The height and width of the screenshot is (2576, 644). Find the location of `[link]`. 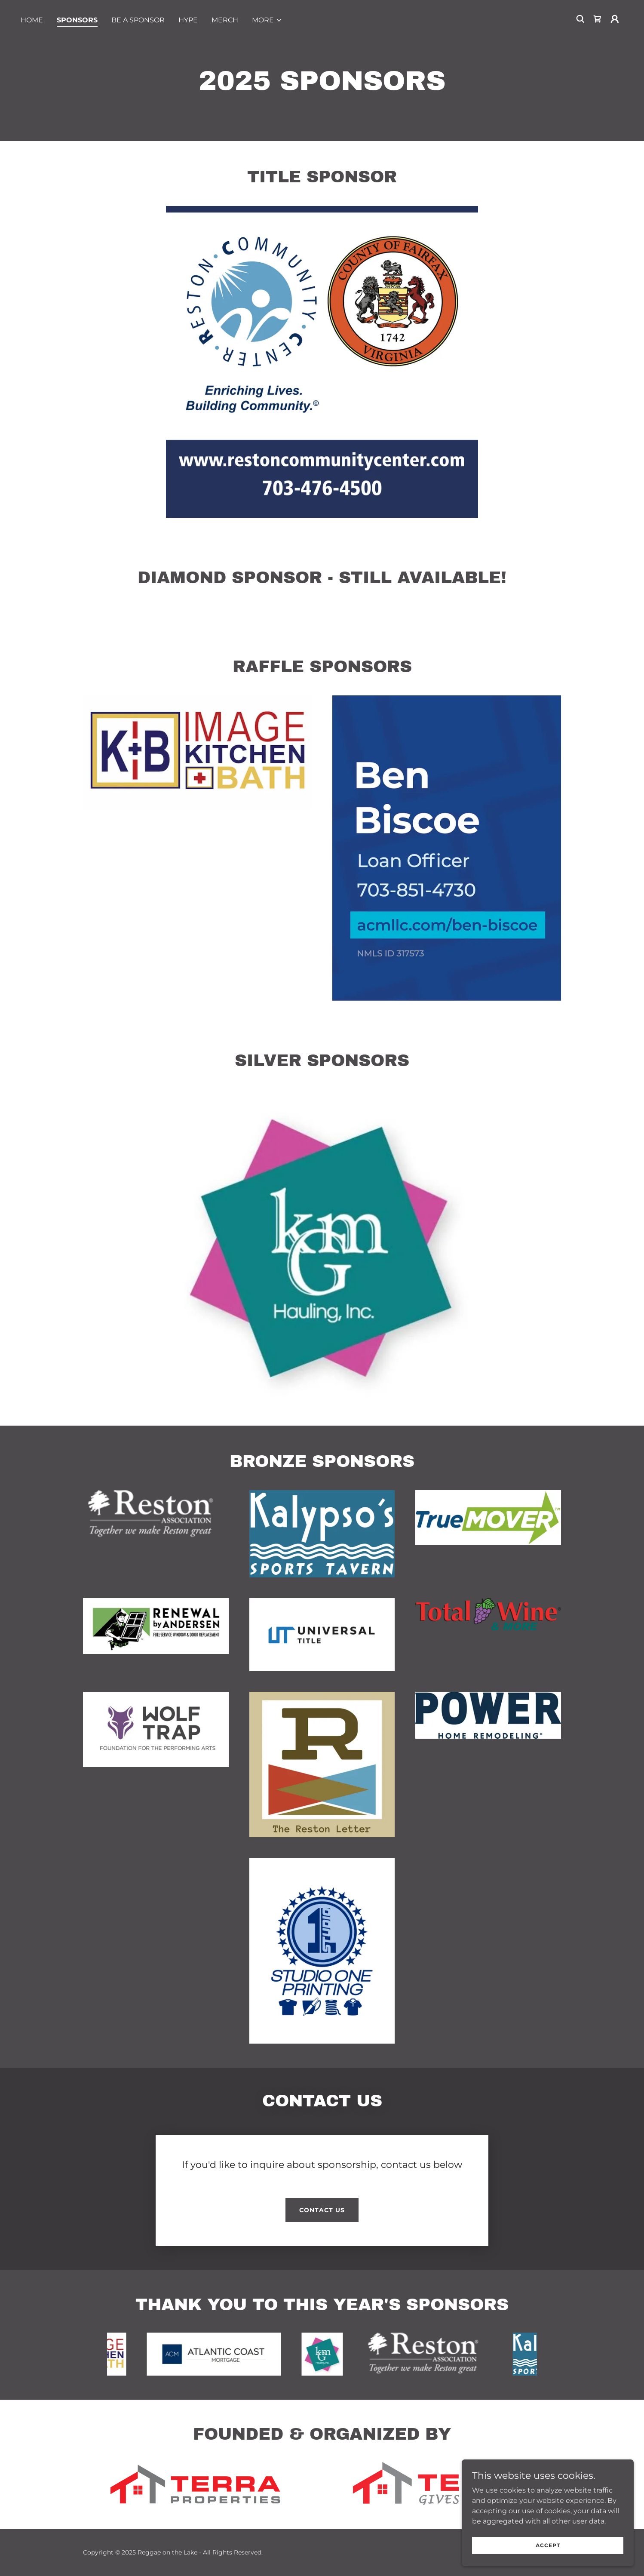

[link] is located at coordinates (597, 19).